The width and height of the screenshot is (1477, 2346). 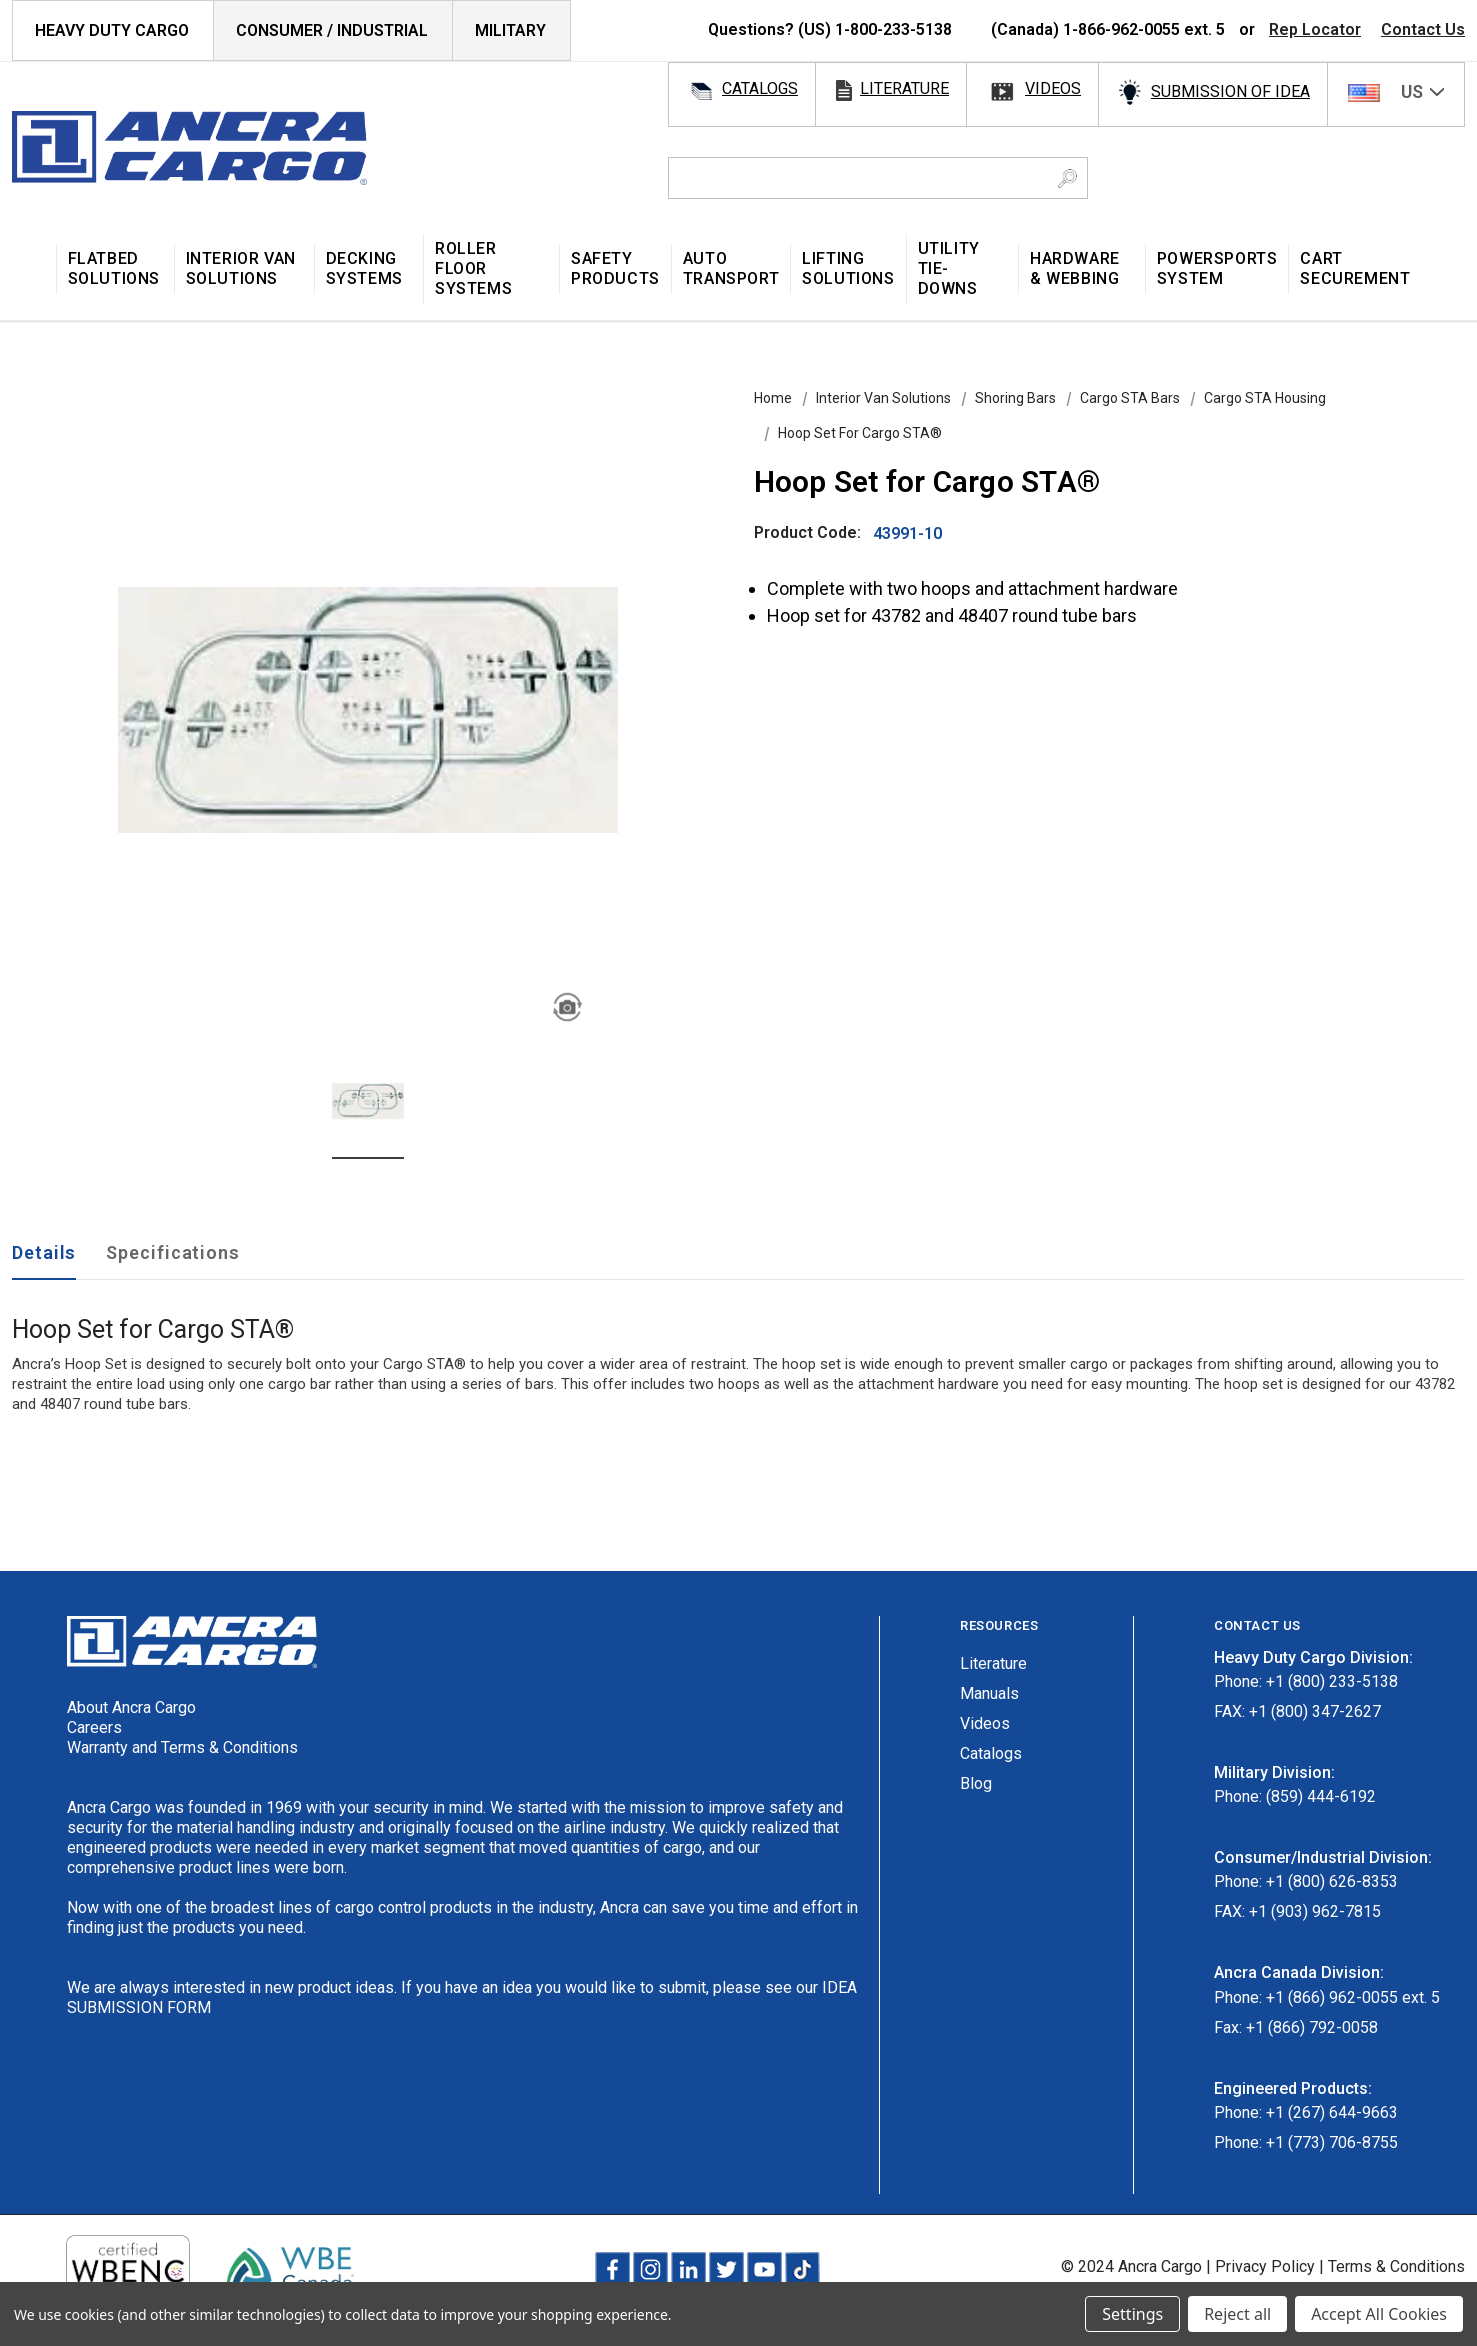 What do you see at coordinates (1315, 29) in the screenshot?
I see `Rep Locator` at bounding box center [1315, 29].